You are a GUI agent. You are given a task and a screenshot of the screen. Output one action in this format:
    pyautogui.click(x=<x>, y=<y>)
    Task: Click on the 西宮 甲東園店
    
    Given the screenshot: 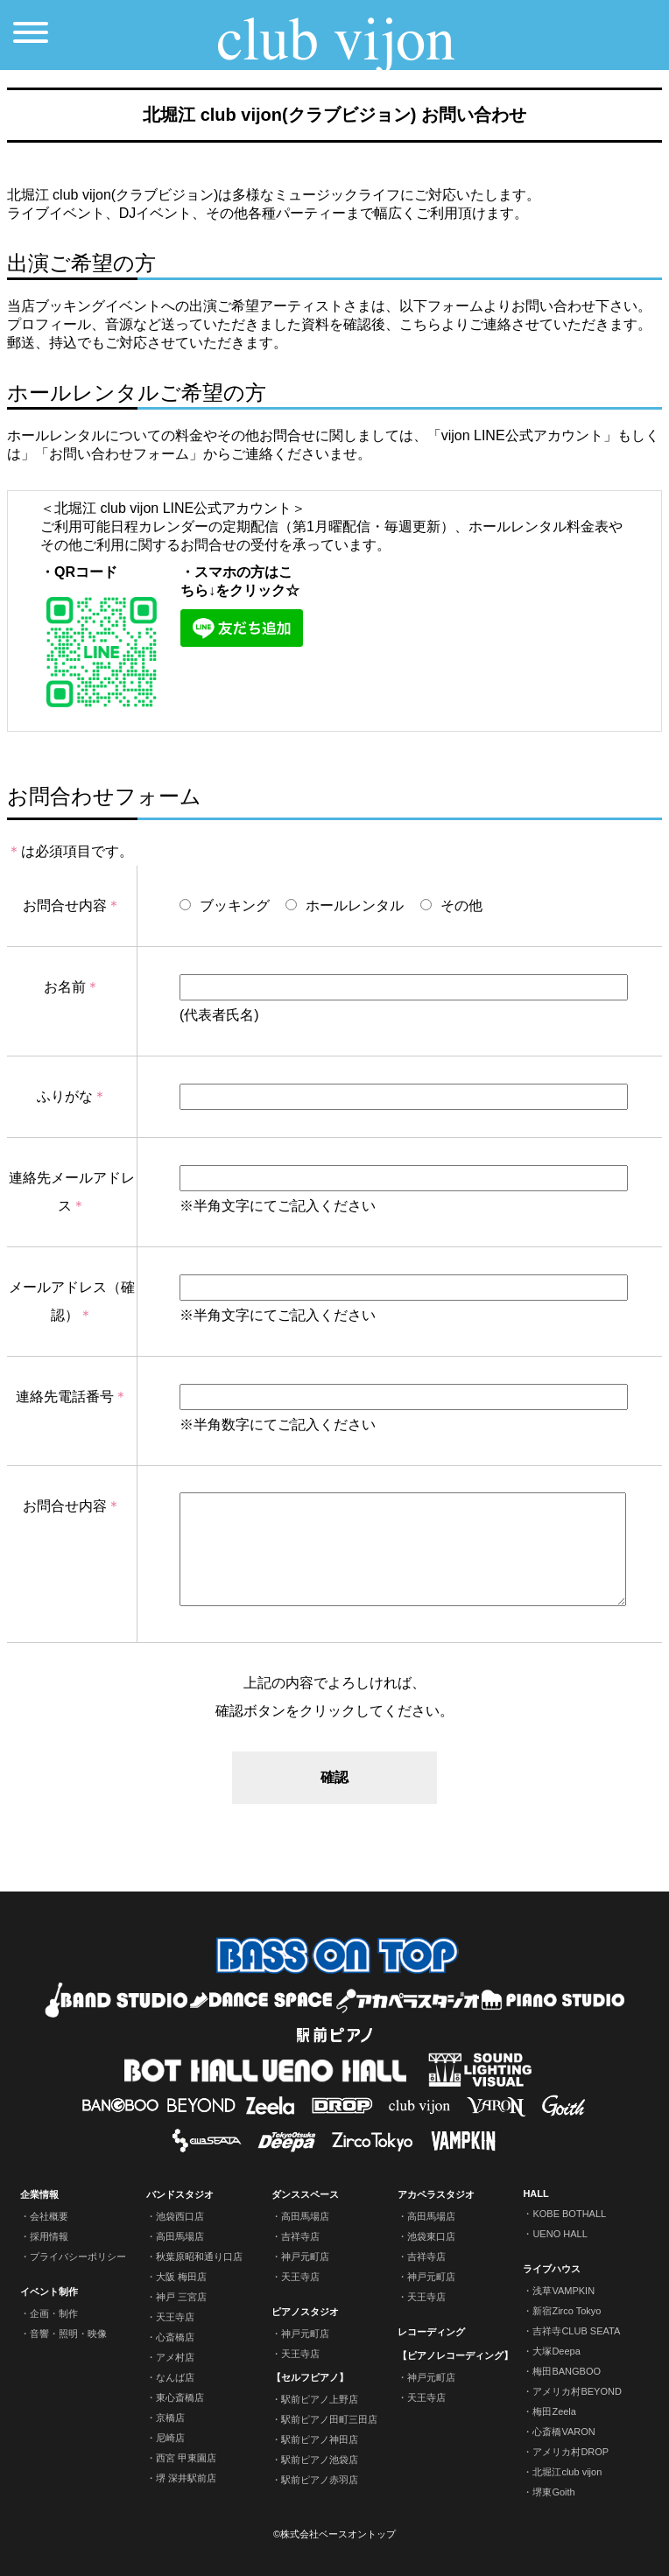 What is the action you would take?
    pyautogui.click(x=186, y=2458)
    